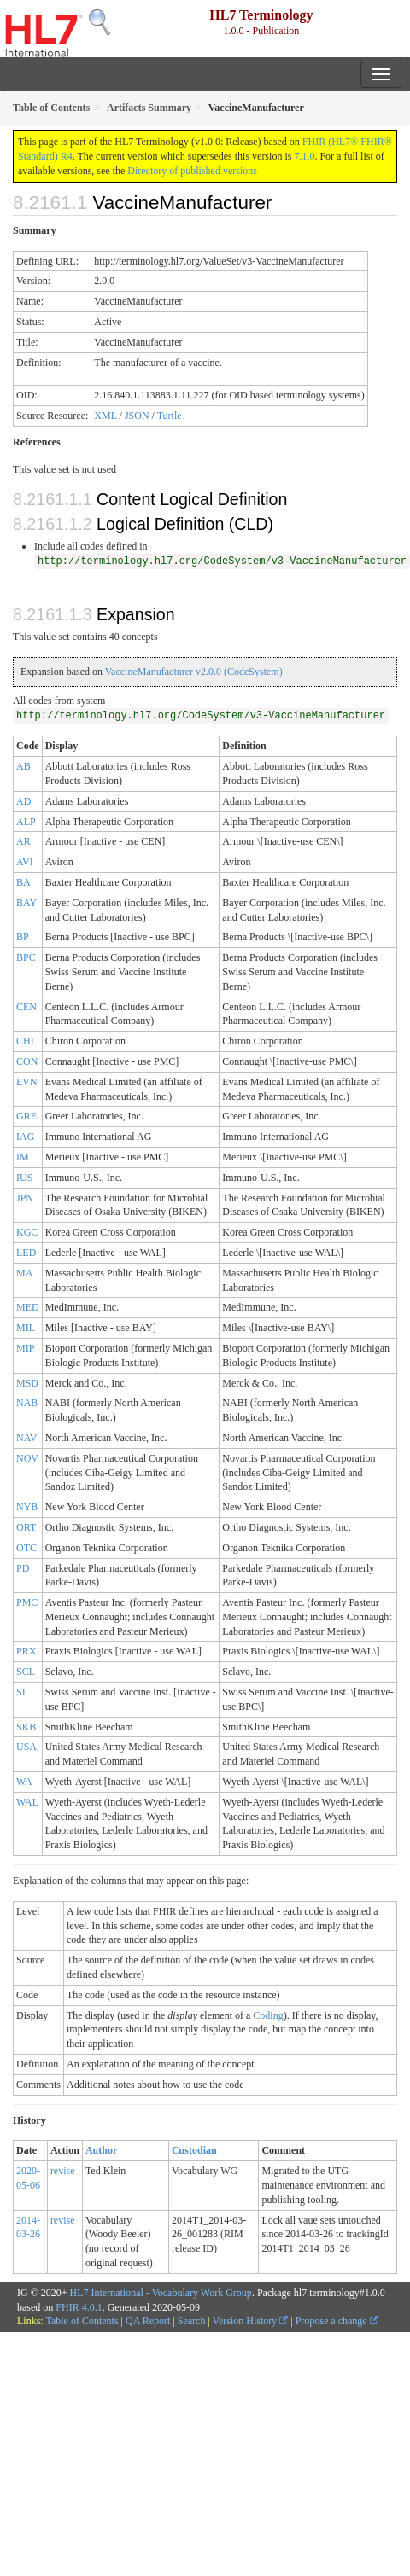  Describe the element at coordinates (24, 1177) in the screenshot. I see `IUS` at that location.